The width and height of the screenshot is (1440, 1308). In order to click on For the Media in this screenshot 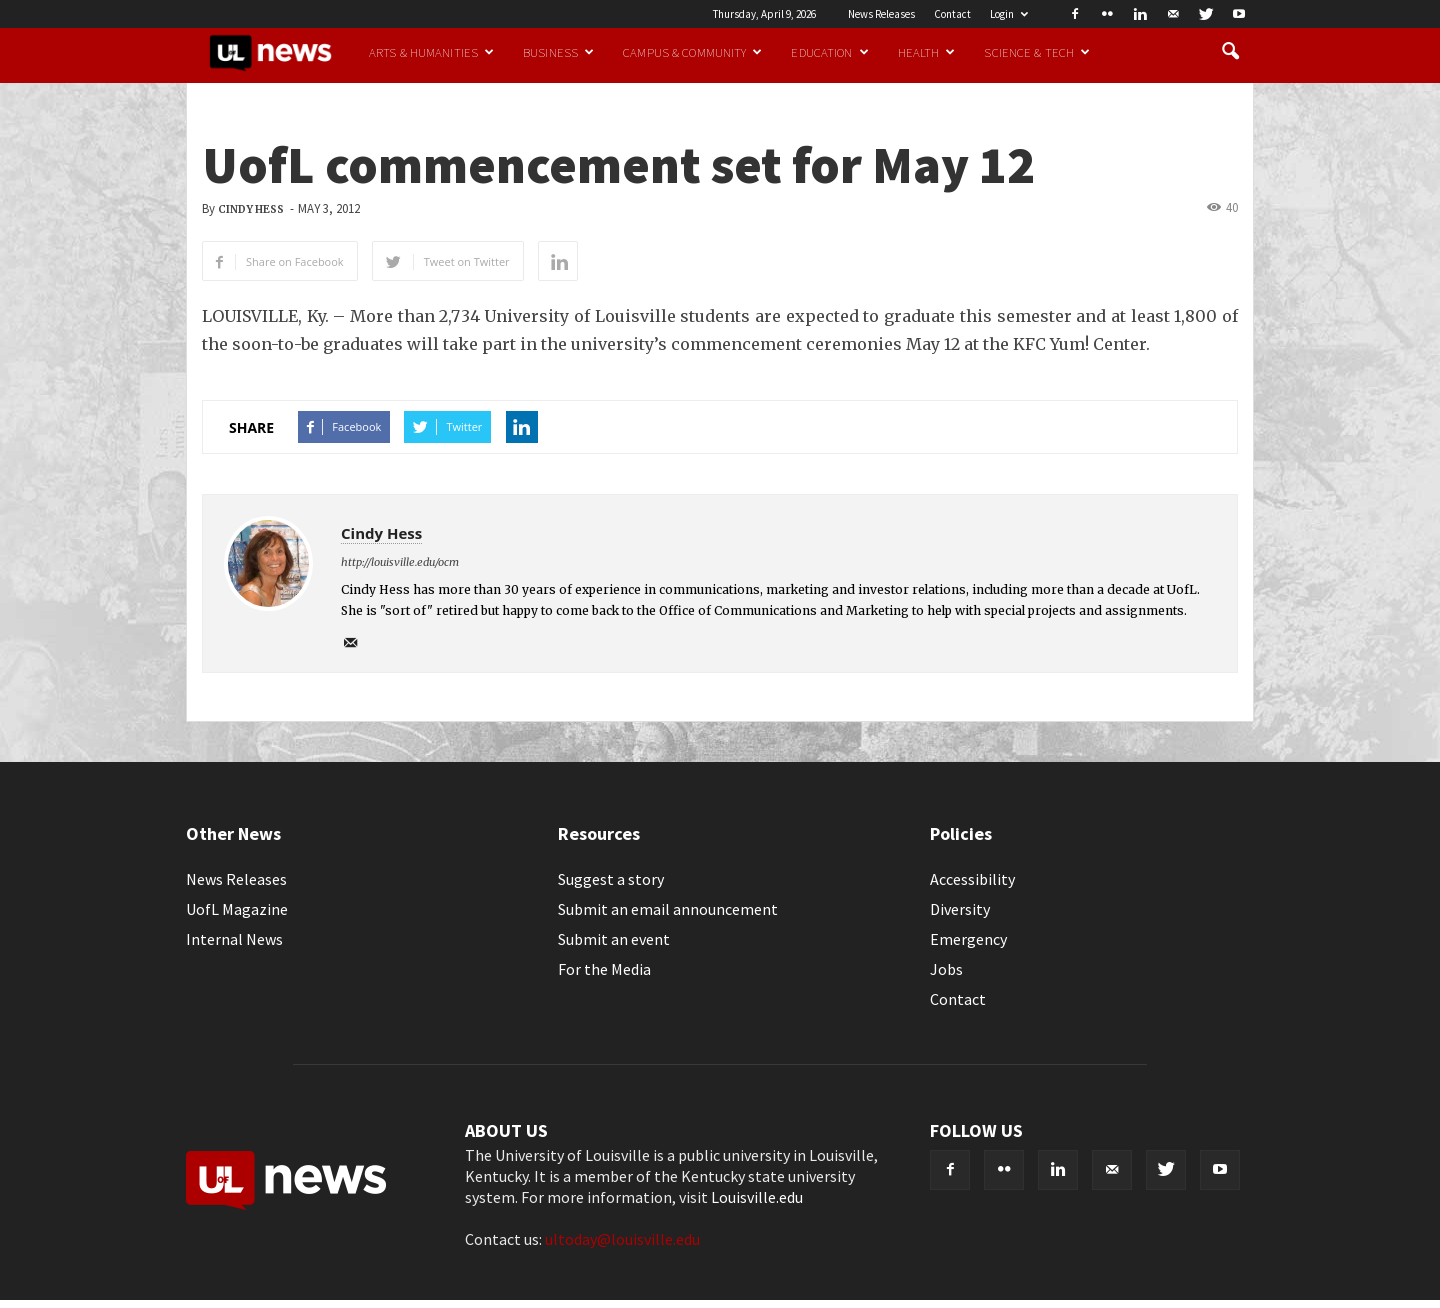, I will do `click(604, 969)`.